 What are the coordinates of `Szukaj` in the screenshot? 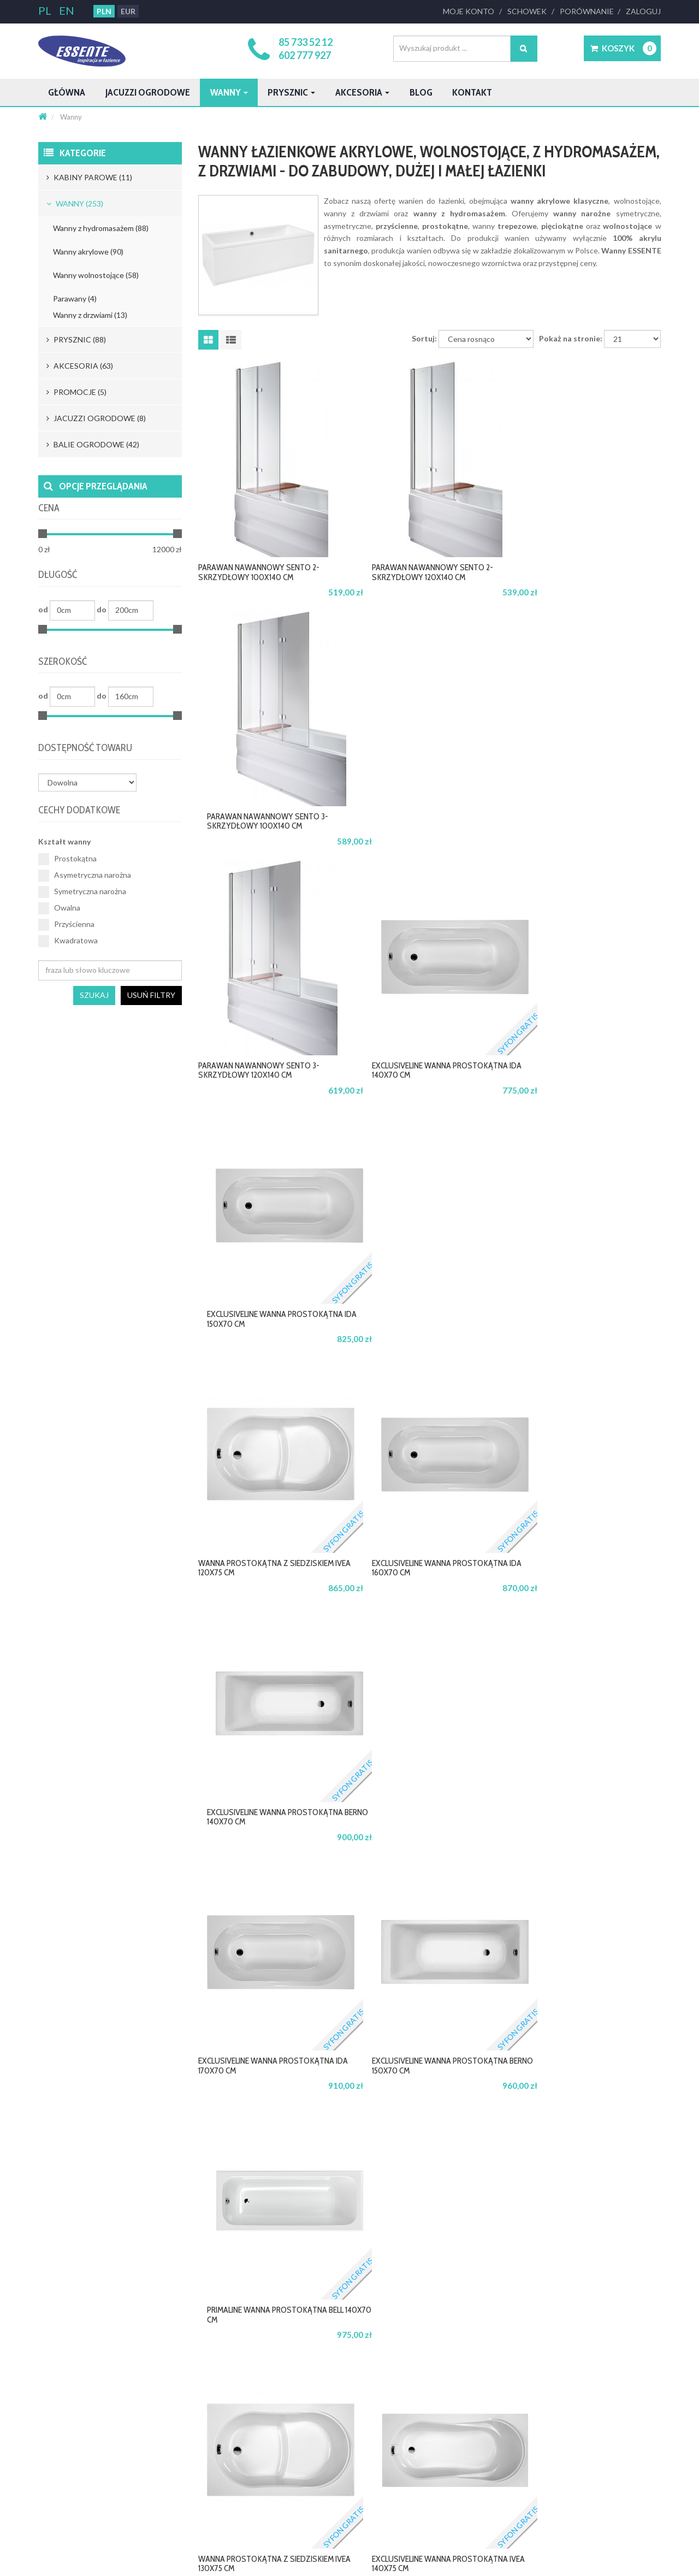 It's located at (96, 995).